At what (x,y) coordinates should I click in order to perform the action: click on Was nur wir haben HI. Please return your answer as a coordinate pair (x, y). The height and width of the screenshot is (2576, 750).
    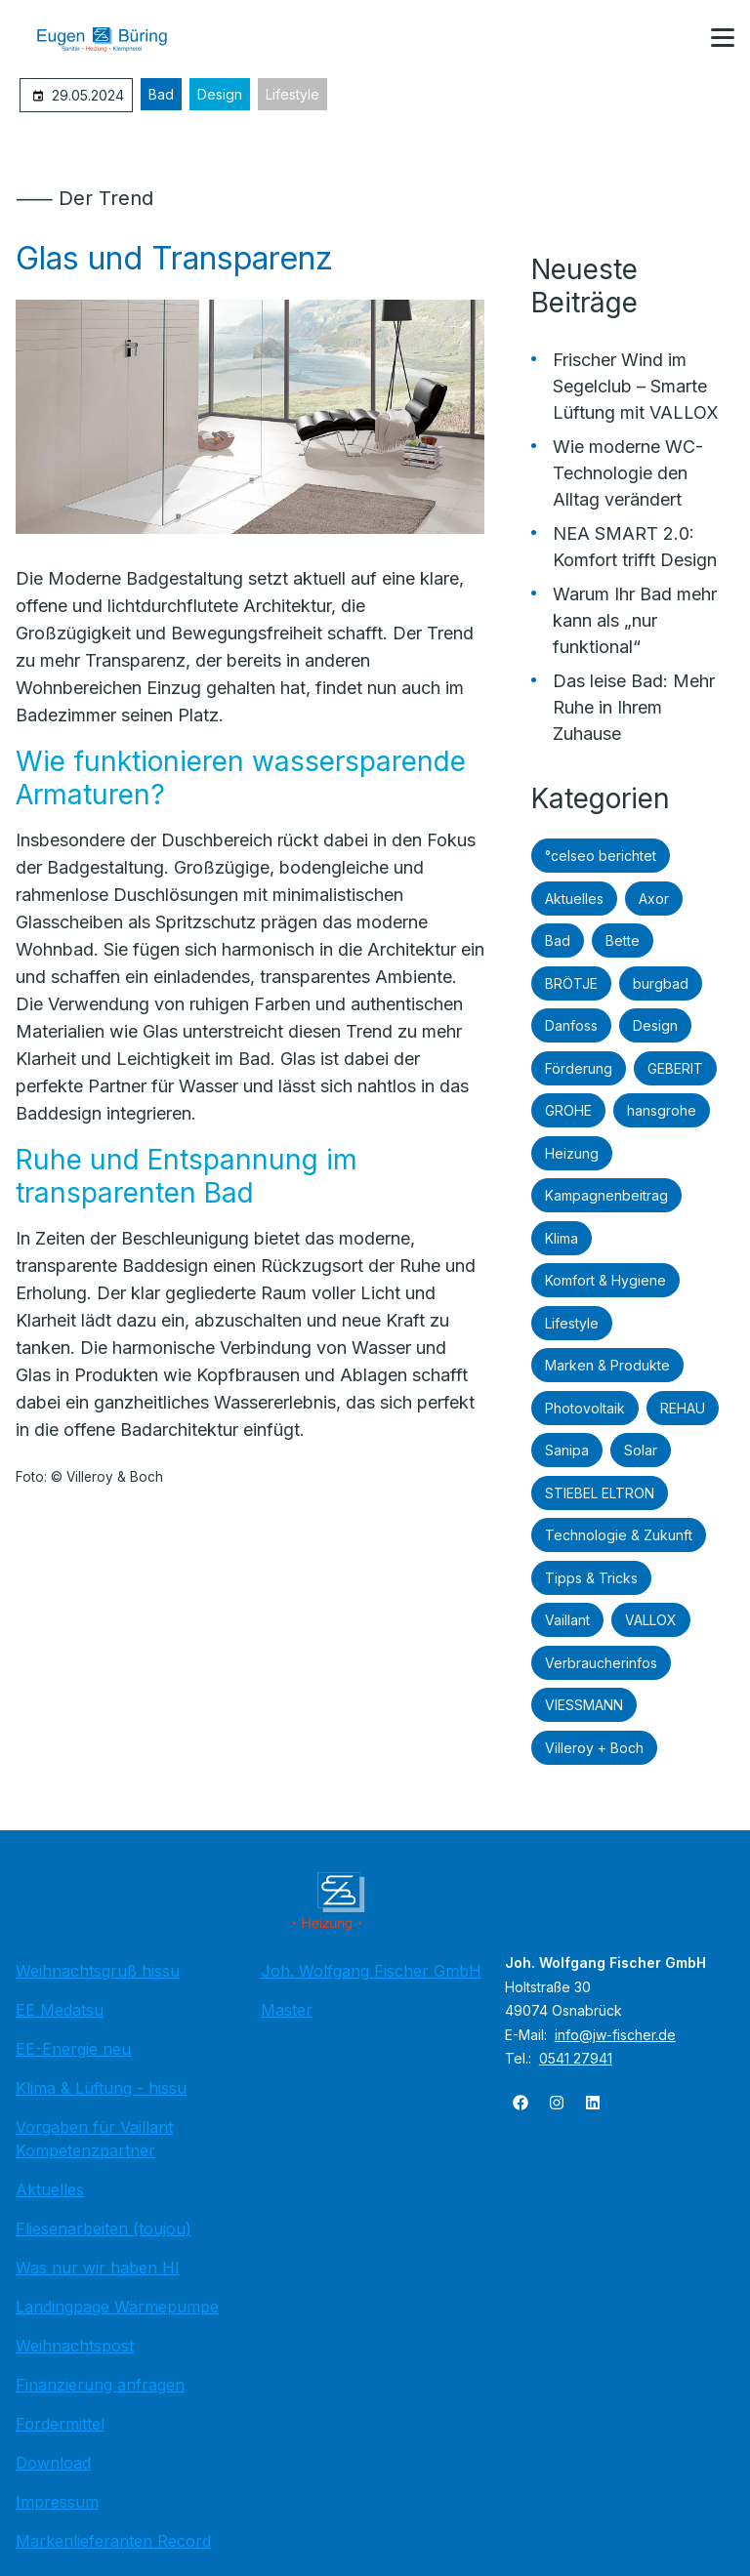
    Looking at the image, I should click on (98, 2267).